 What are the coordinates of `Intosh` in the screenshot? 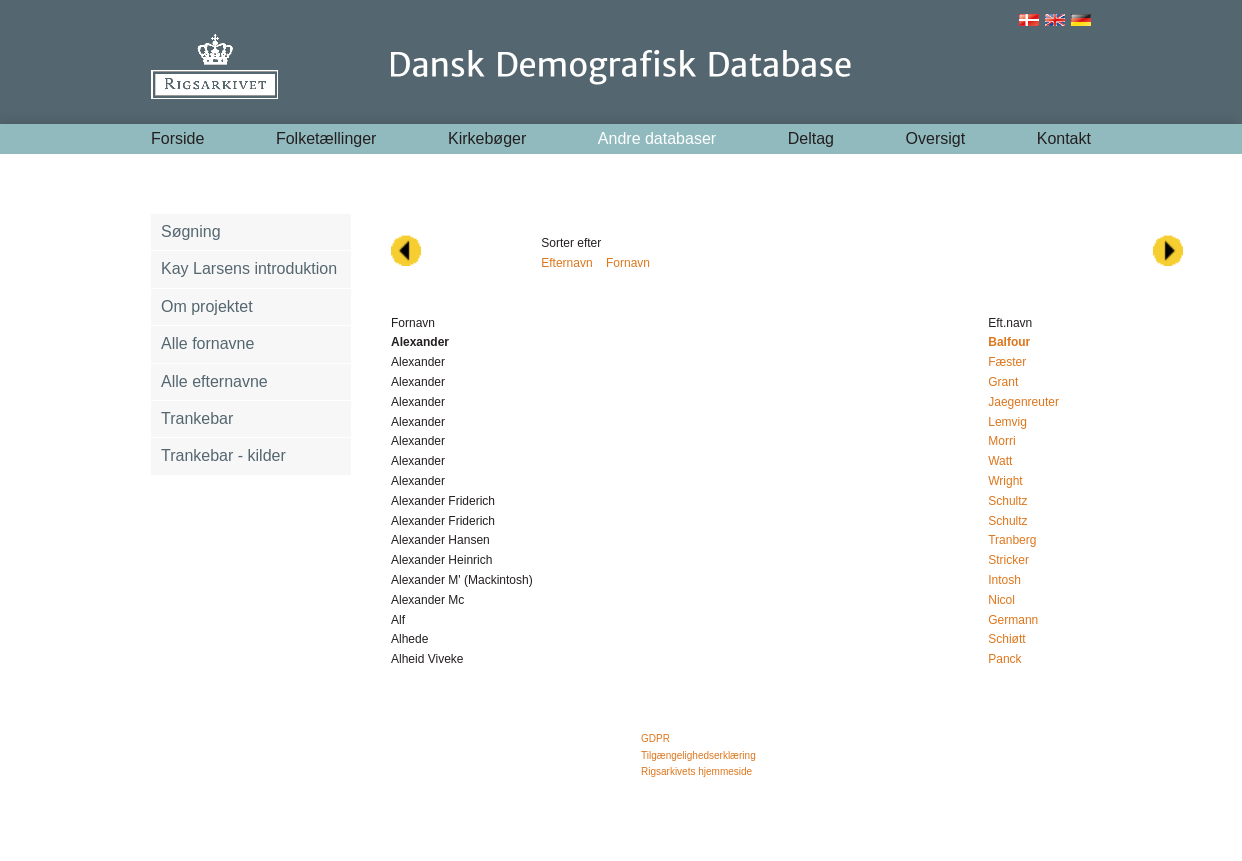 It's located at (1004, 580).